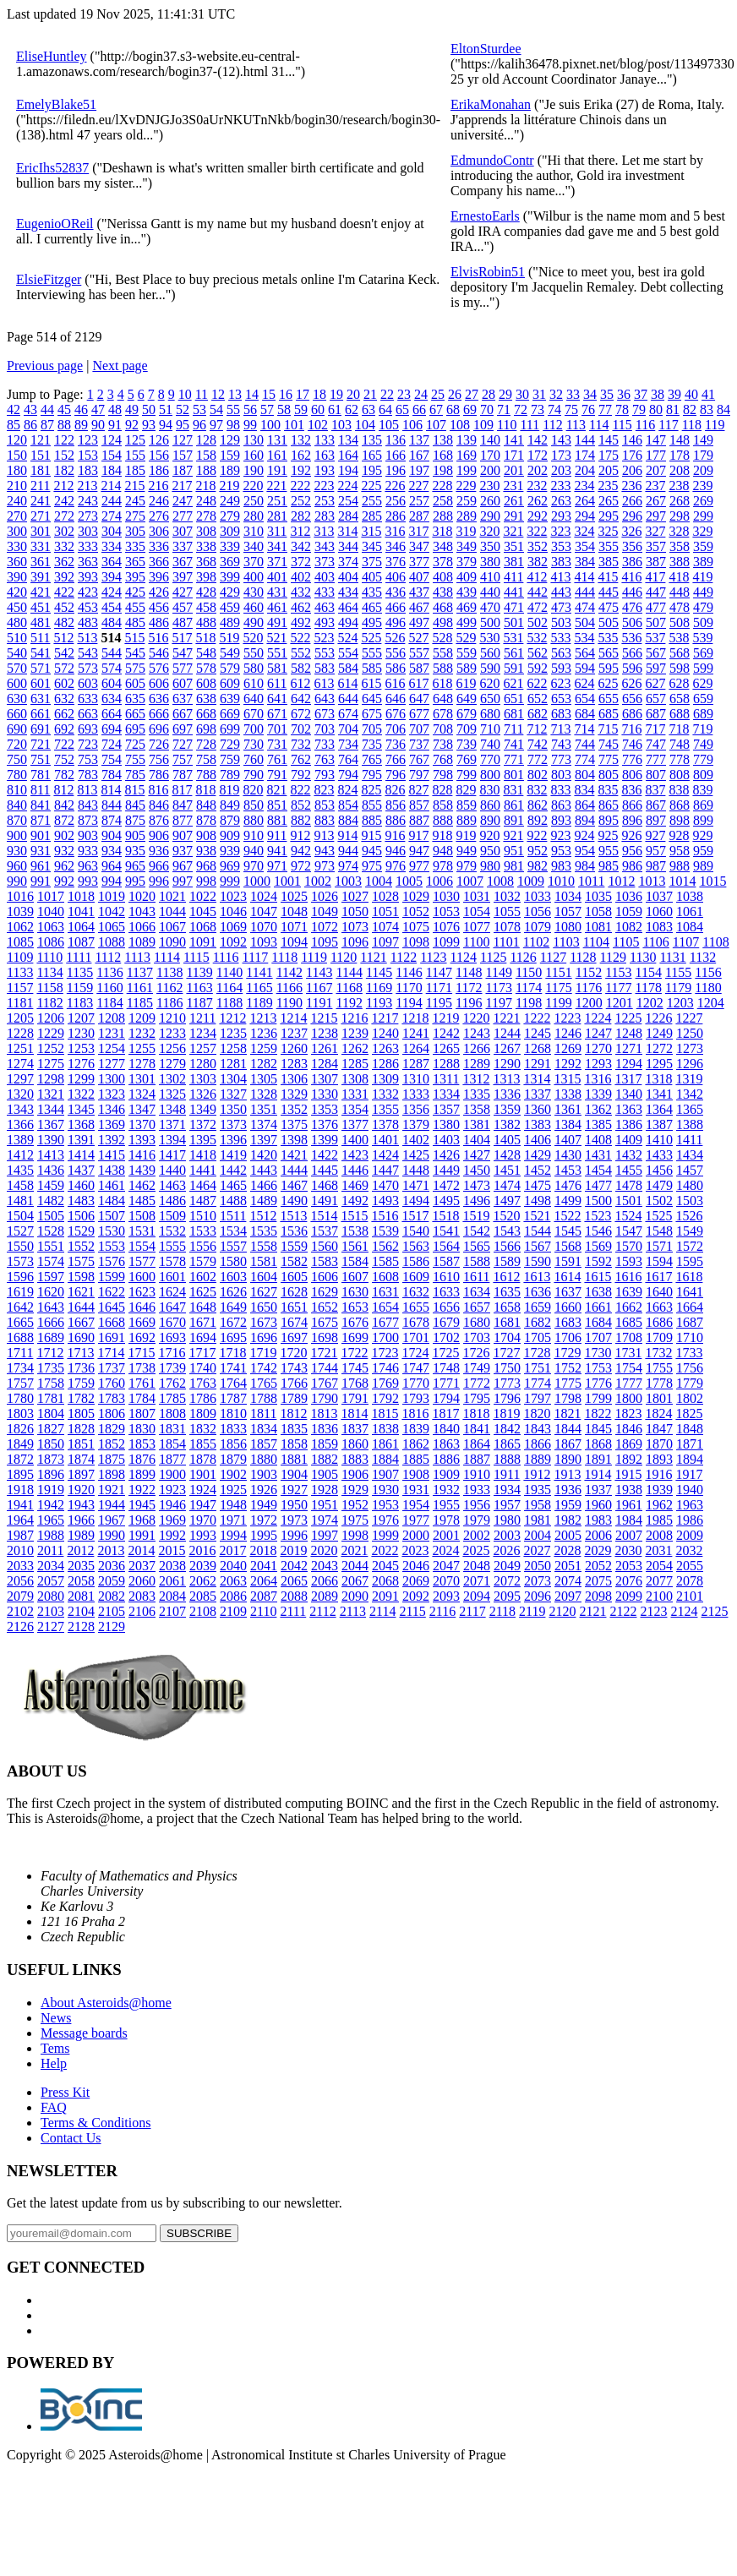 This screenshot has width=737, height=2576. I want to click on 1454, so click(598, 1170).